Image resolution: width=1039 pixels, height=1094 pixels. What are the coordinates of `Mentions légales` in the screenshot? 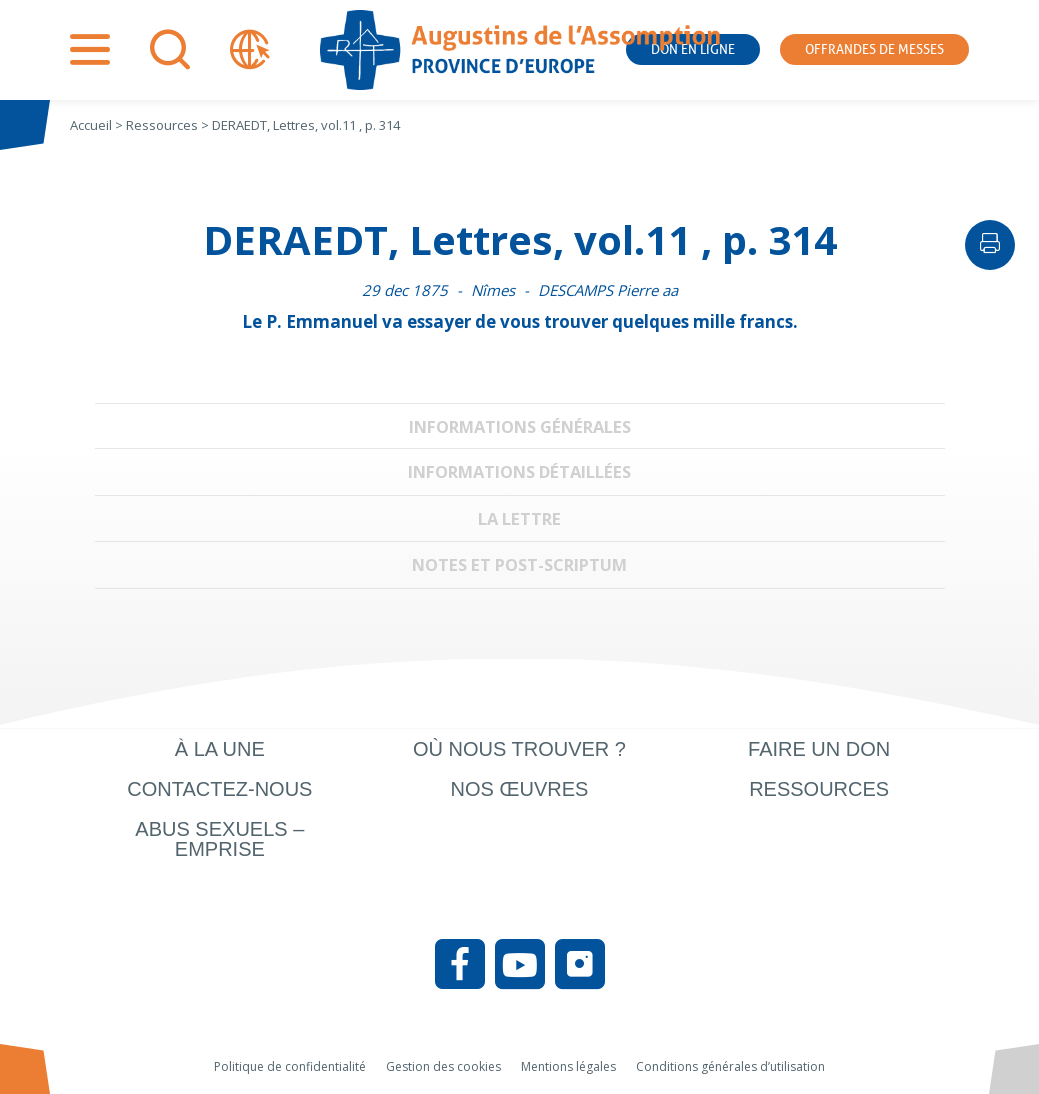 It's located at (568, 1066).